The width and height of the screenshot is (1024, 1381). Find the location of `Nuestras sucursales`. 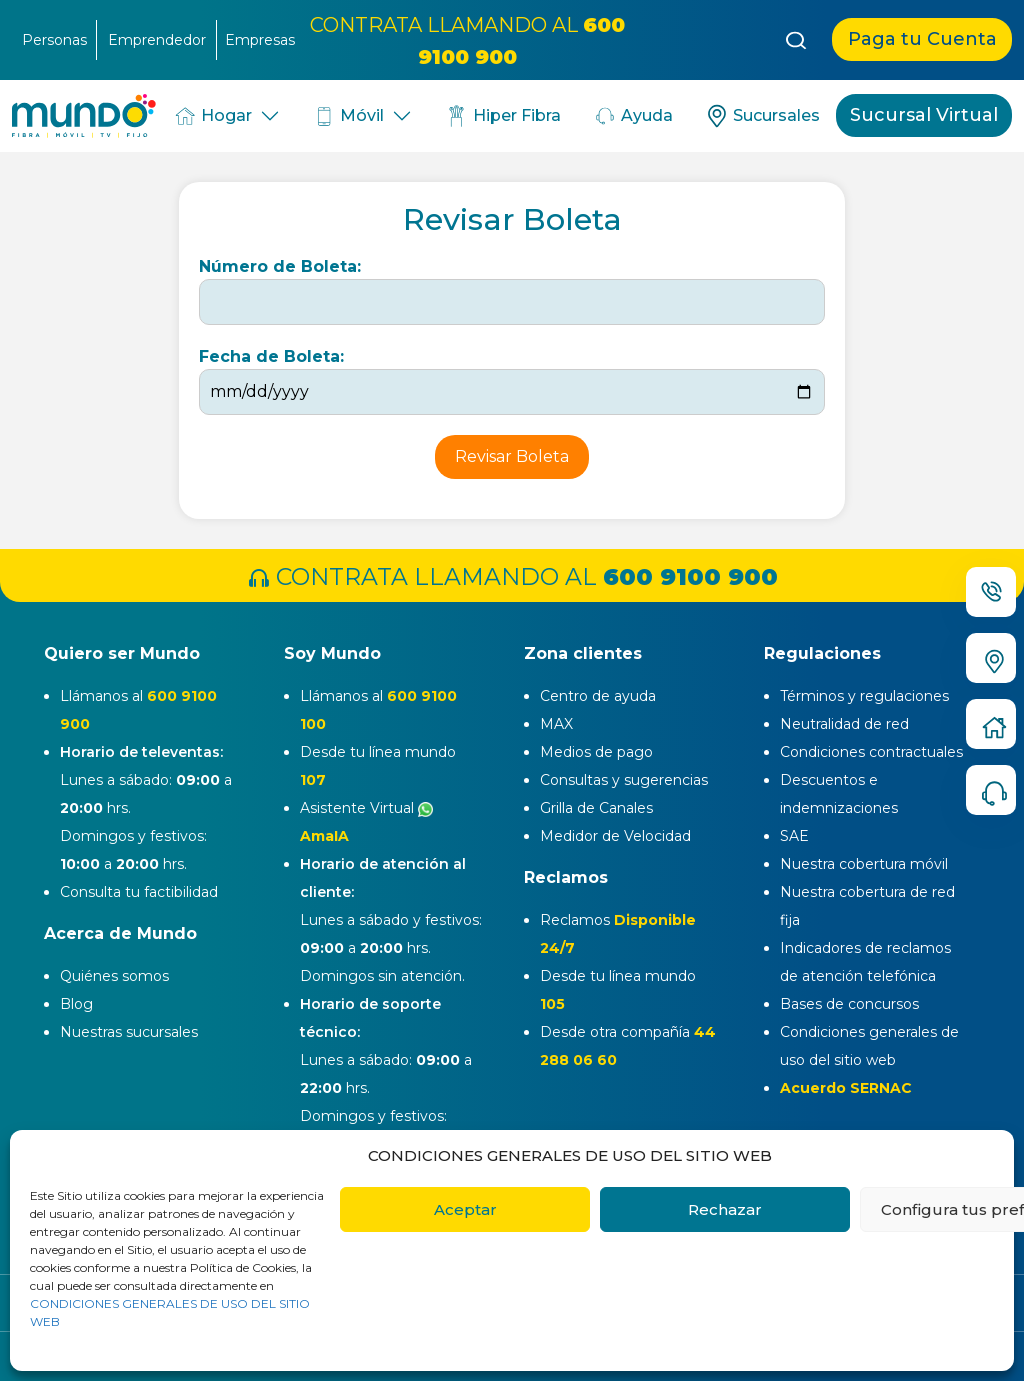

Nuestras sucursales is located at coordinates (129, 1032).